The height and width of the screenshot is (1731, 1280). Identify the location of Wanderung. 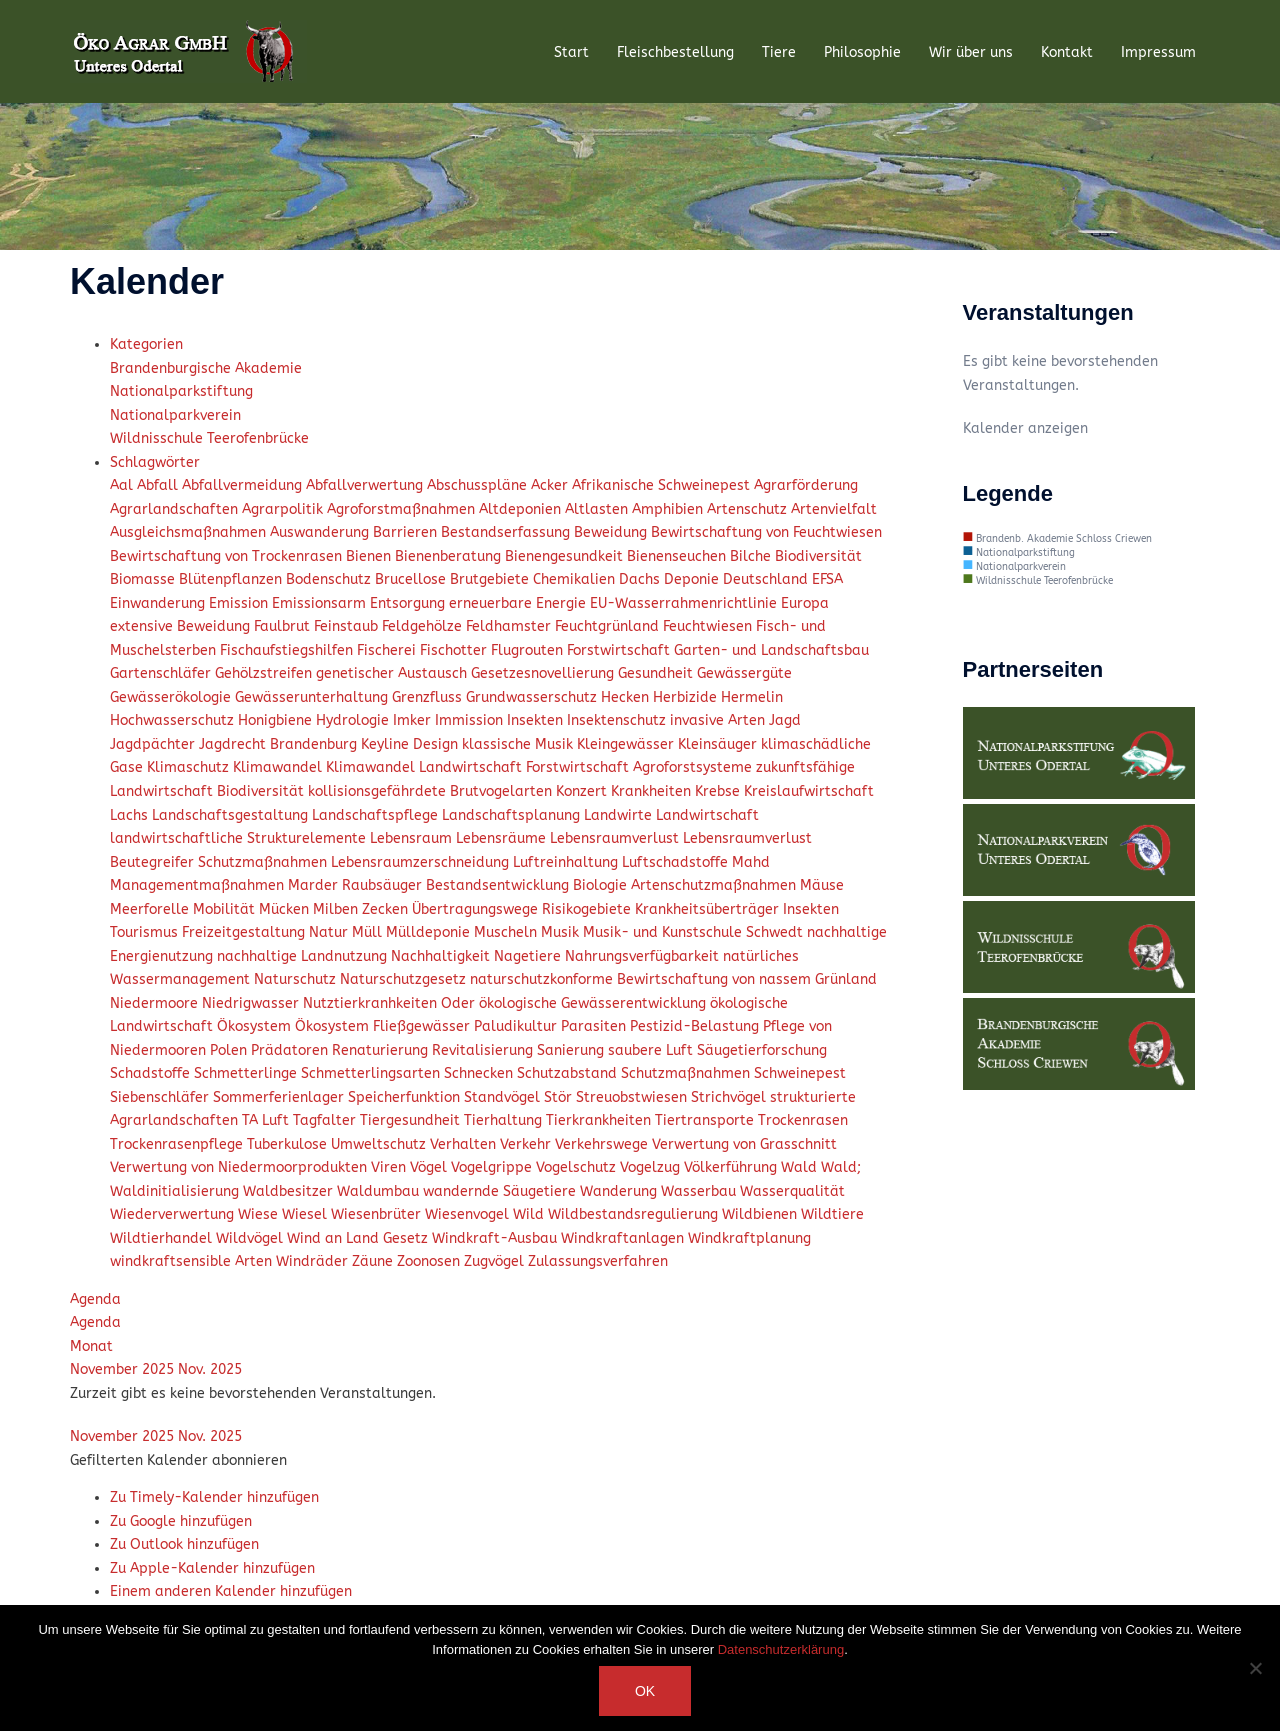
(620, 1191).